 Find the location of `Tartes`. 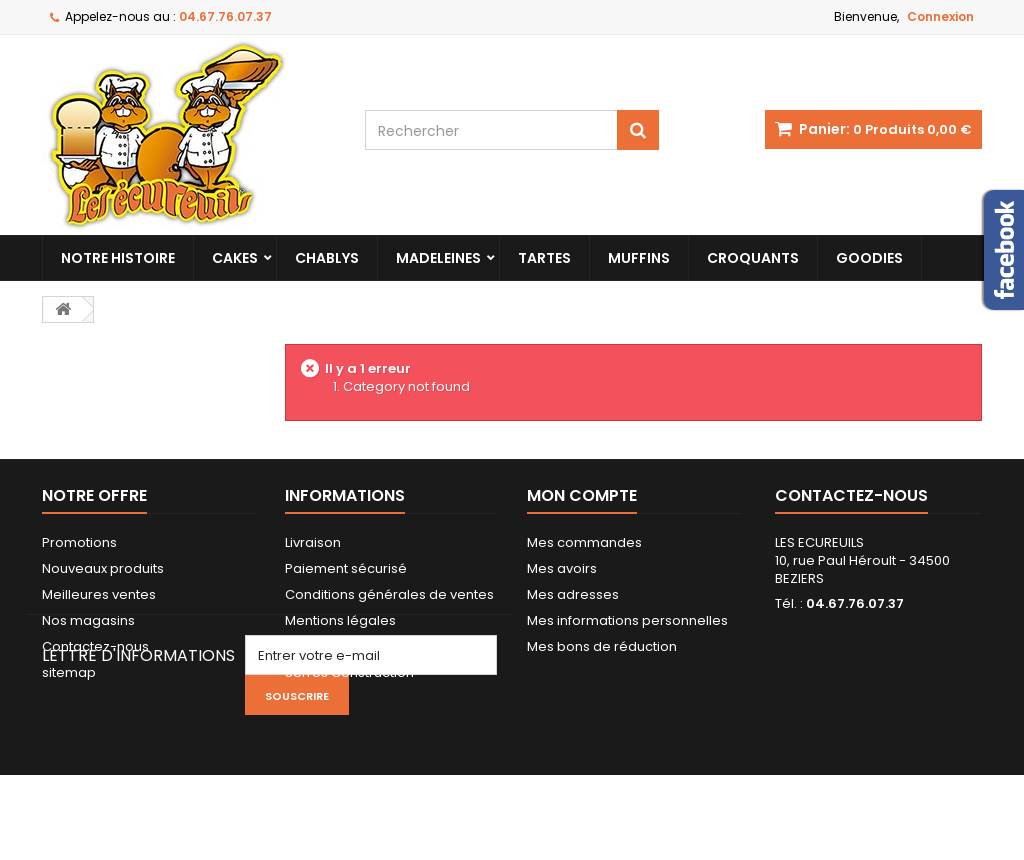

Tartes is located at coordinates (544, 258).